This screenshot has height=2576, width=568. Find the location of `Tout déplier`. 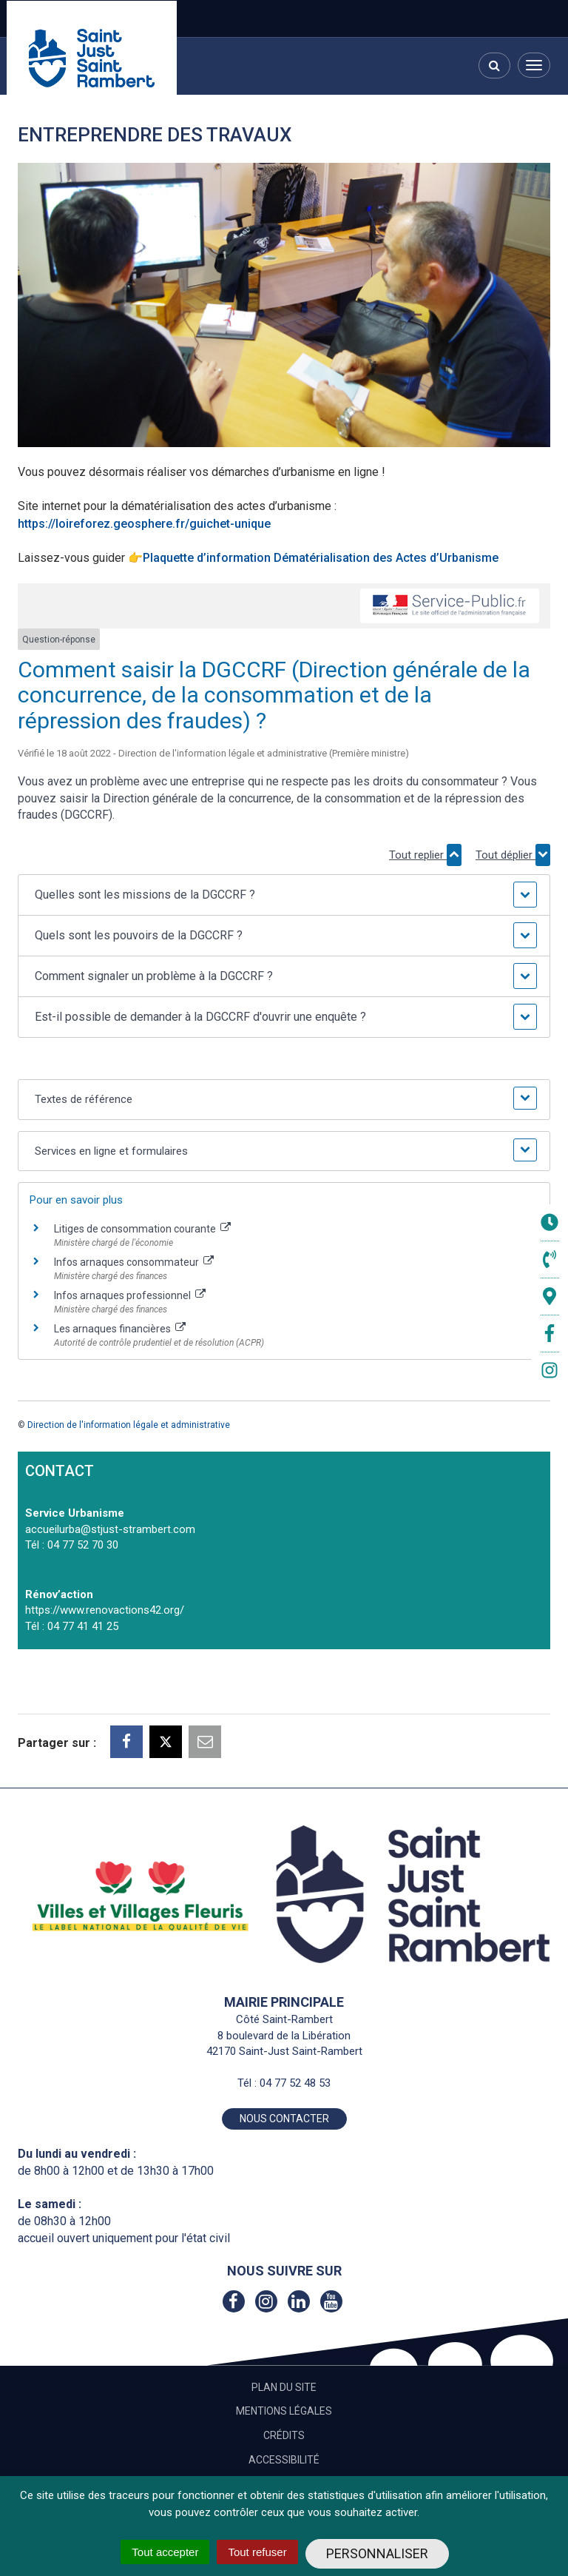

Tout déplier is located at coordinates (513, 855).